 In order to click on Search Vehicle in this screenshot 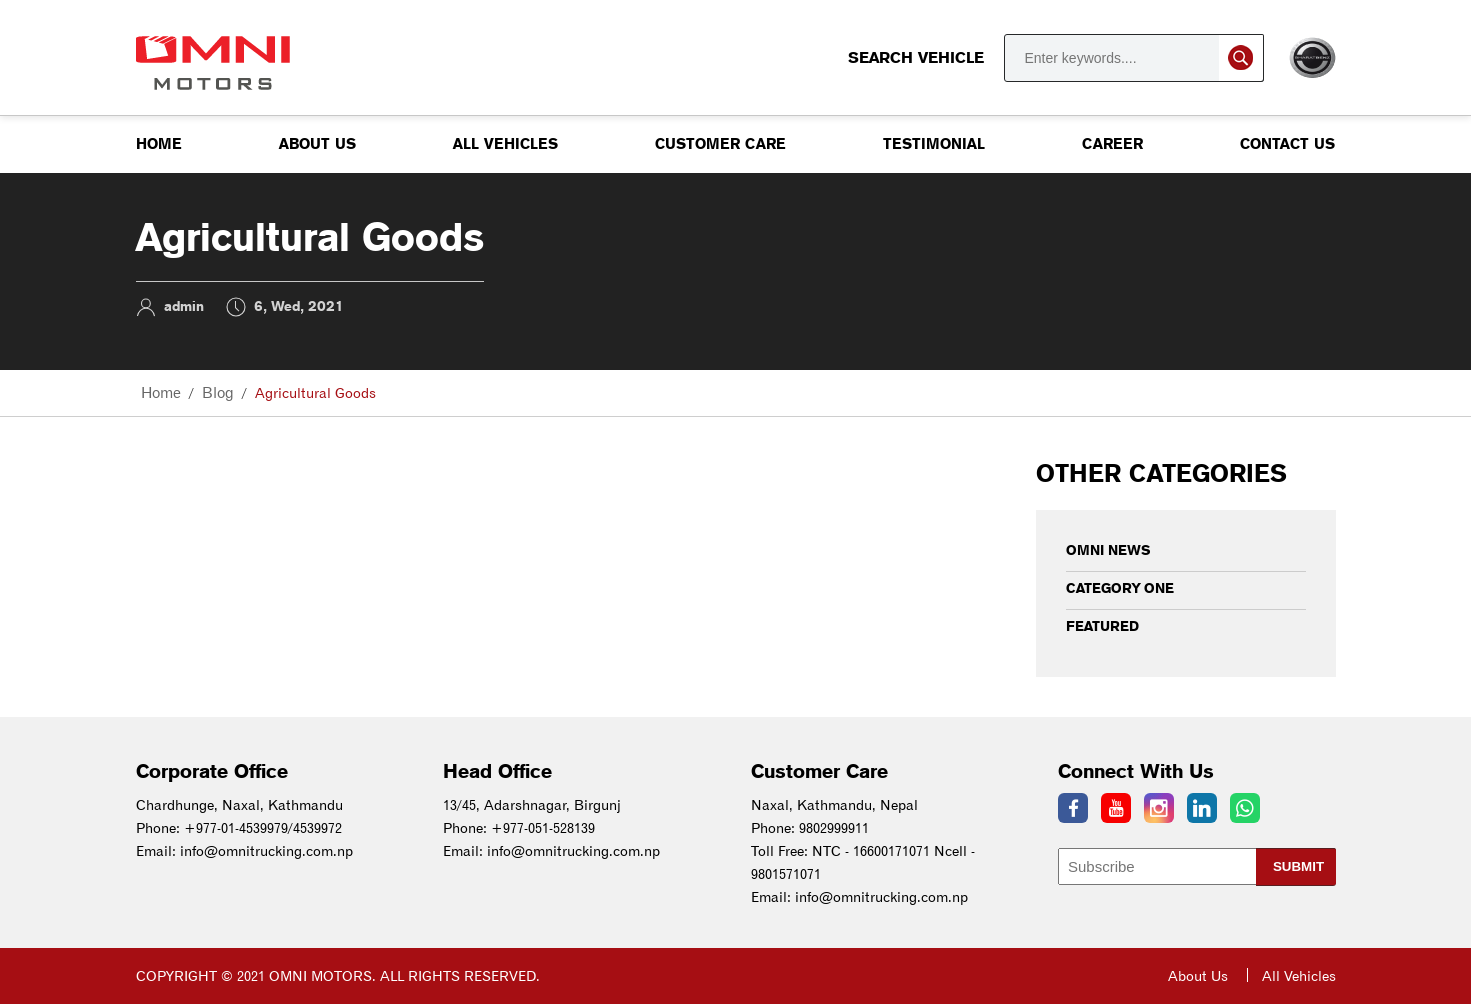, I will do `click(1056, 58)`.